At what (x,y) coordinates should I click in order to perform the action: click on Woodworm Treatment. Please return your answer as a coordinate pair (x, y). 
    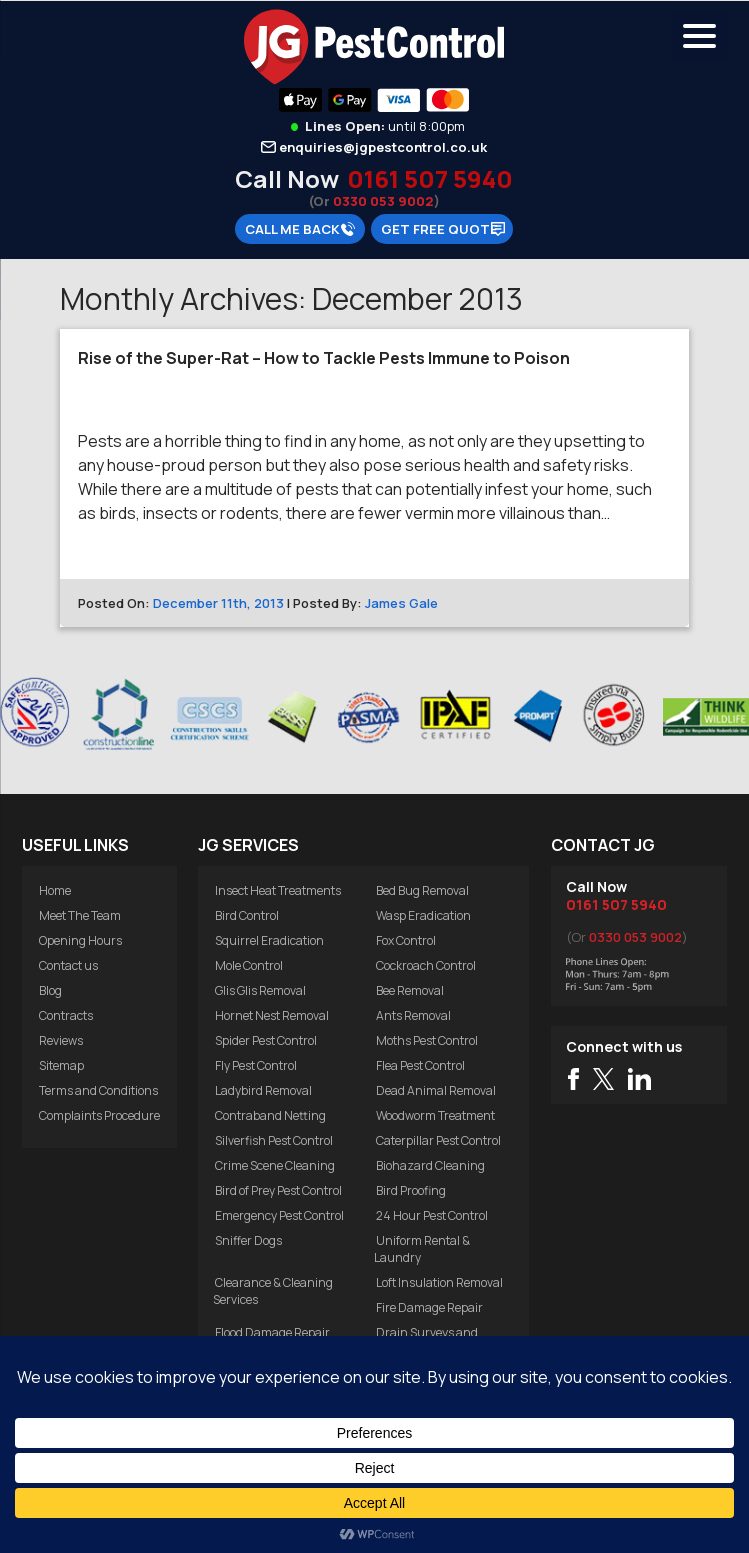
    Looking at the image, I should click on (435, 1115).